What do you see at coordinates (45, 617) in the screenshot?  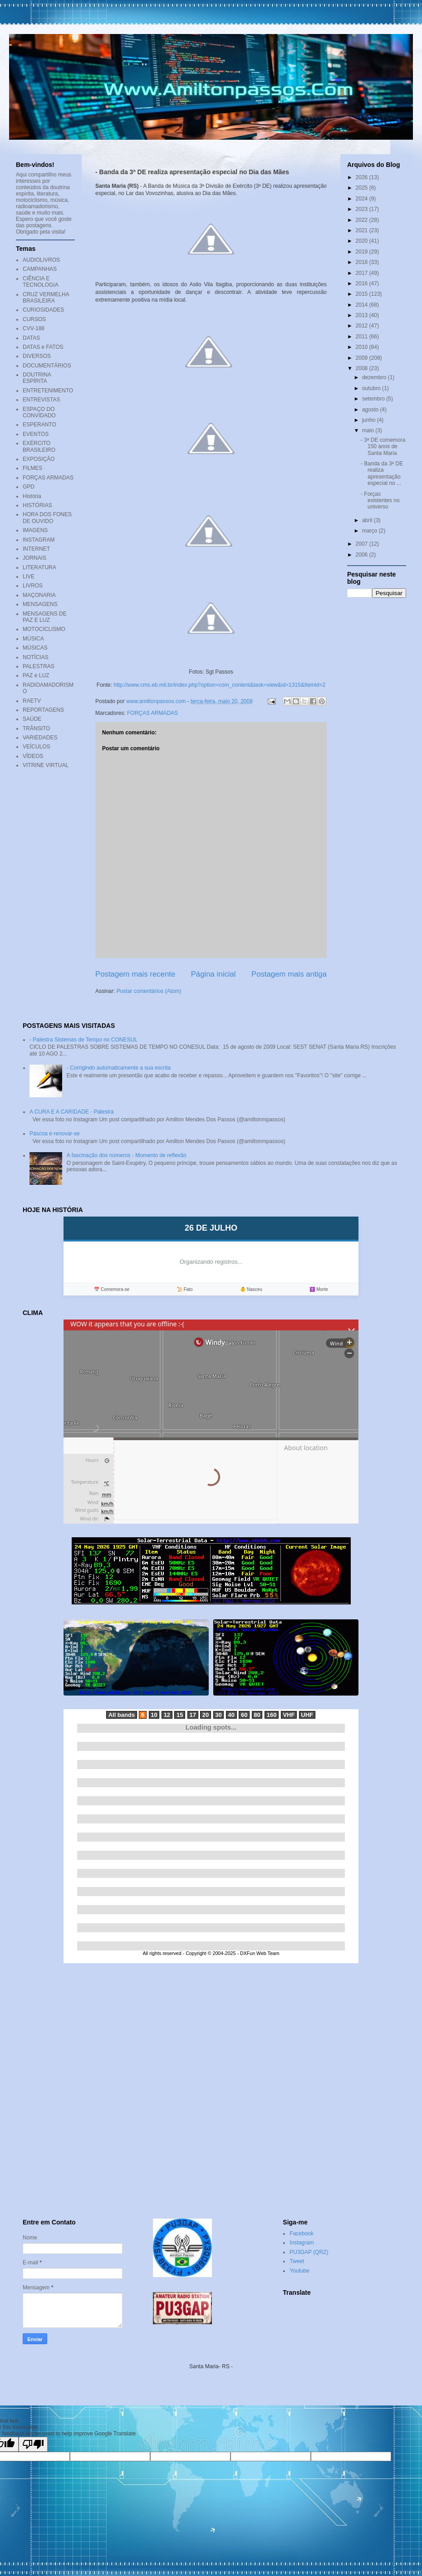 I see `MENSAGENS DE PAZ E LUZ` at bounding box center [45, 617].